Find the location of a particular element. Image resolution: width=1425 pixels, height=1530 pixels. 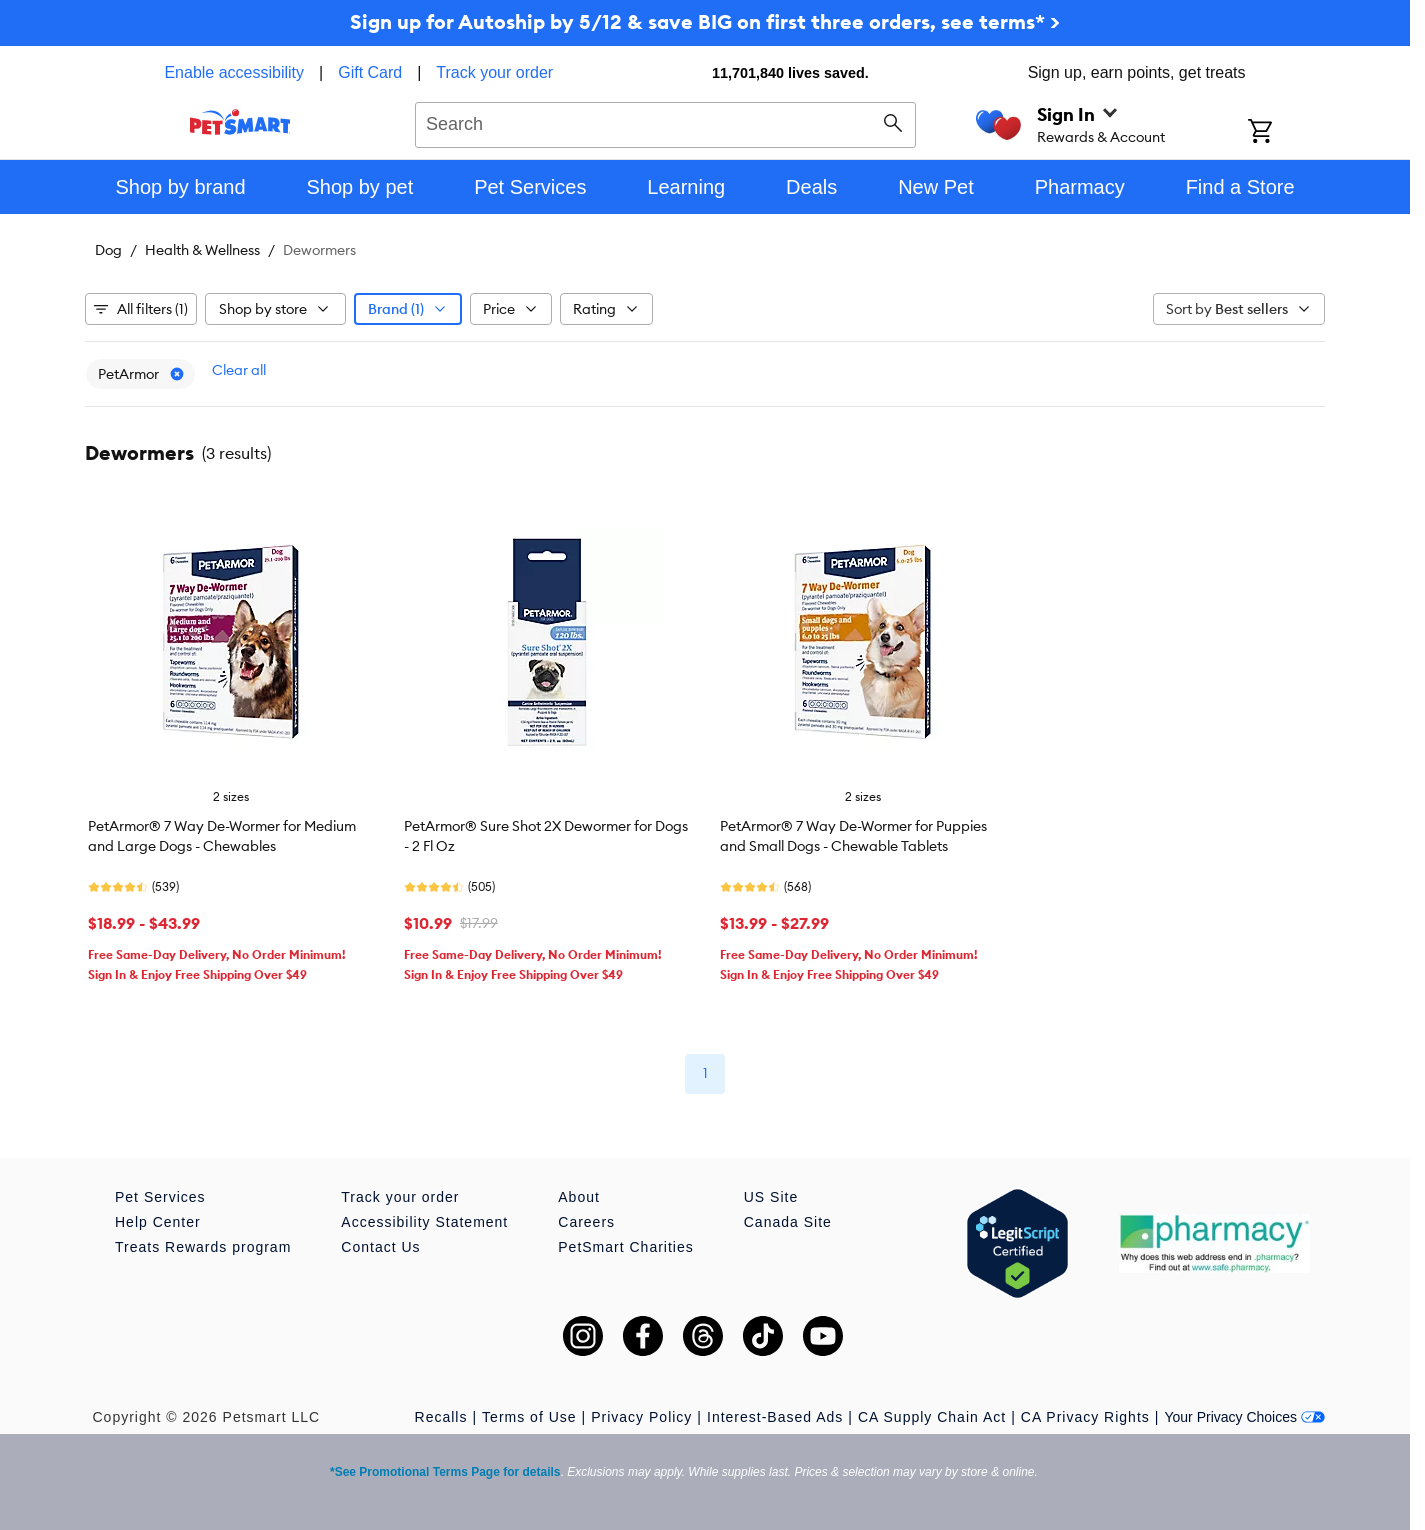

Canada Site is located at coordinates (788, 1222).